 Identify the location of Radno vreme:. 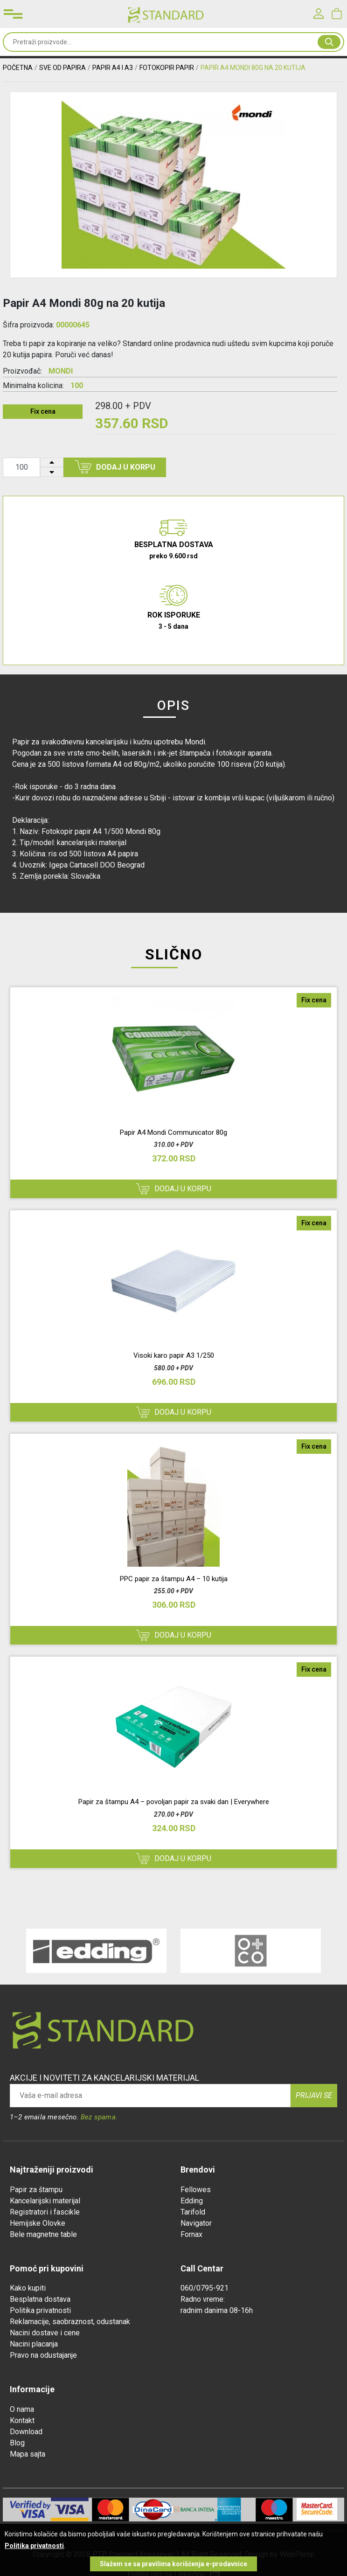
(202, 2299).